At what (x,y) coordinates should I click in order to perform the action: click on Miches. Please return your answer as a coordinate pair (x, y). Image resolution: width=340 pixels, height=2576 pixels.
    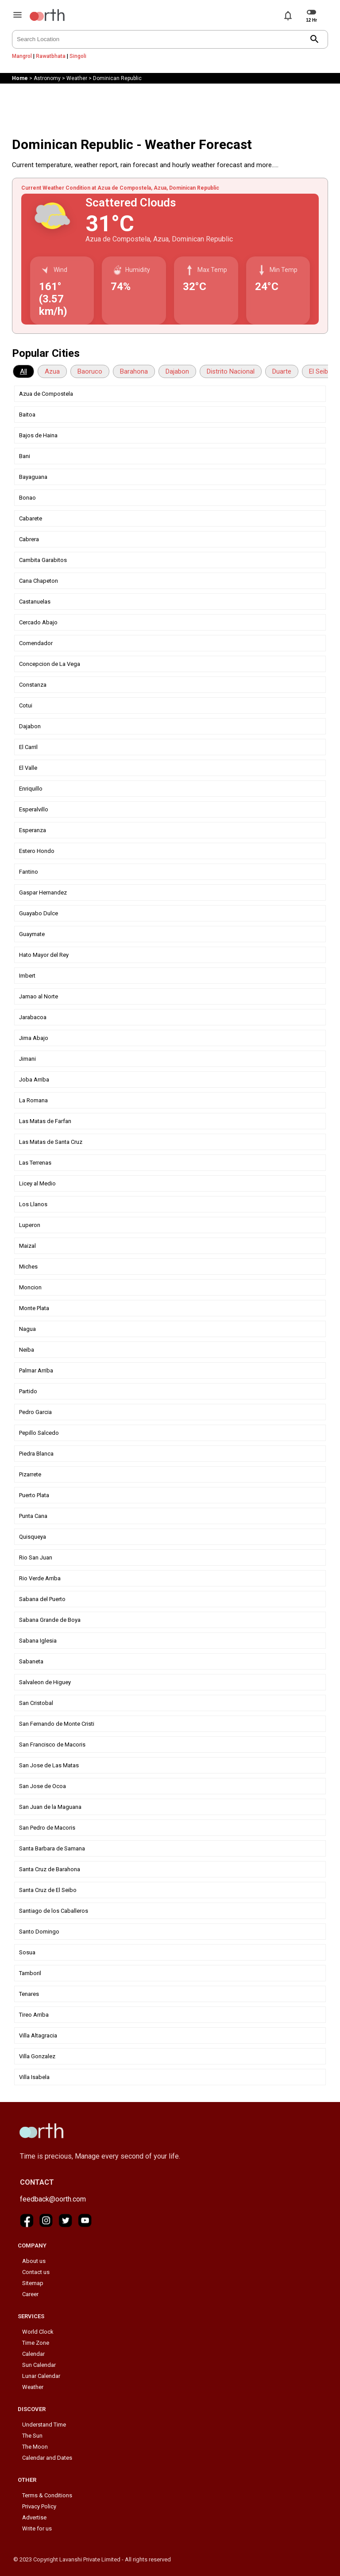
    Looking at the image, I should click on (28, 1266).